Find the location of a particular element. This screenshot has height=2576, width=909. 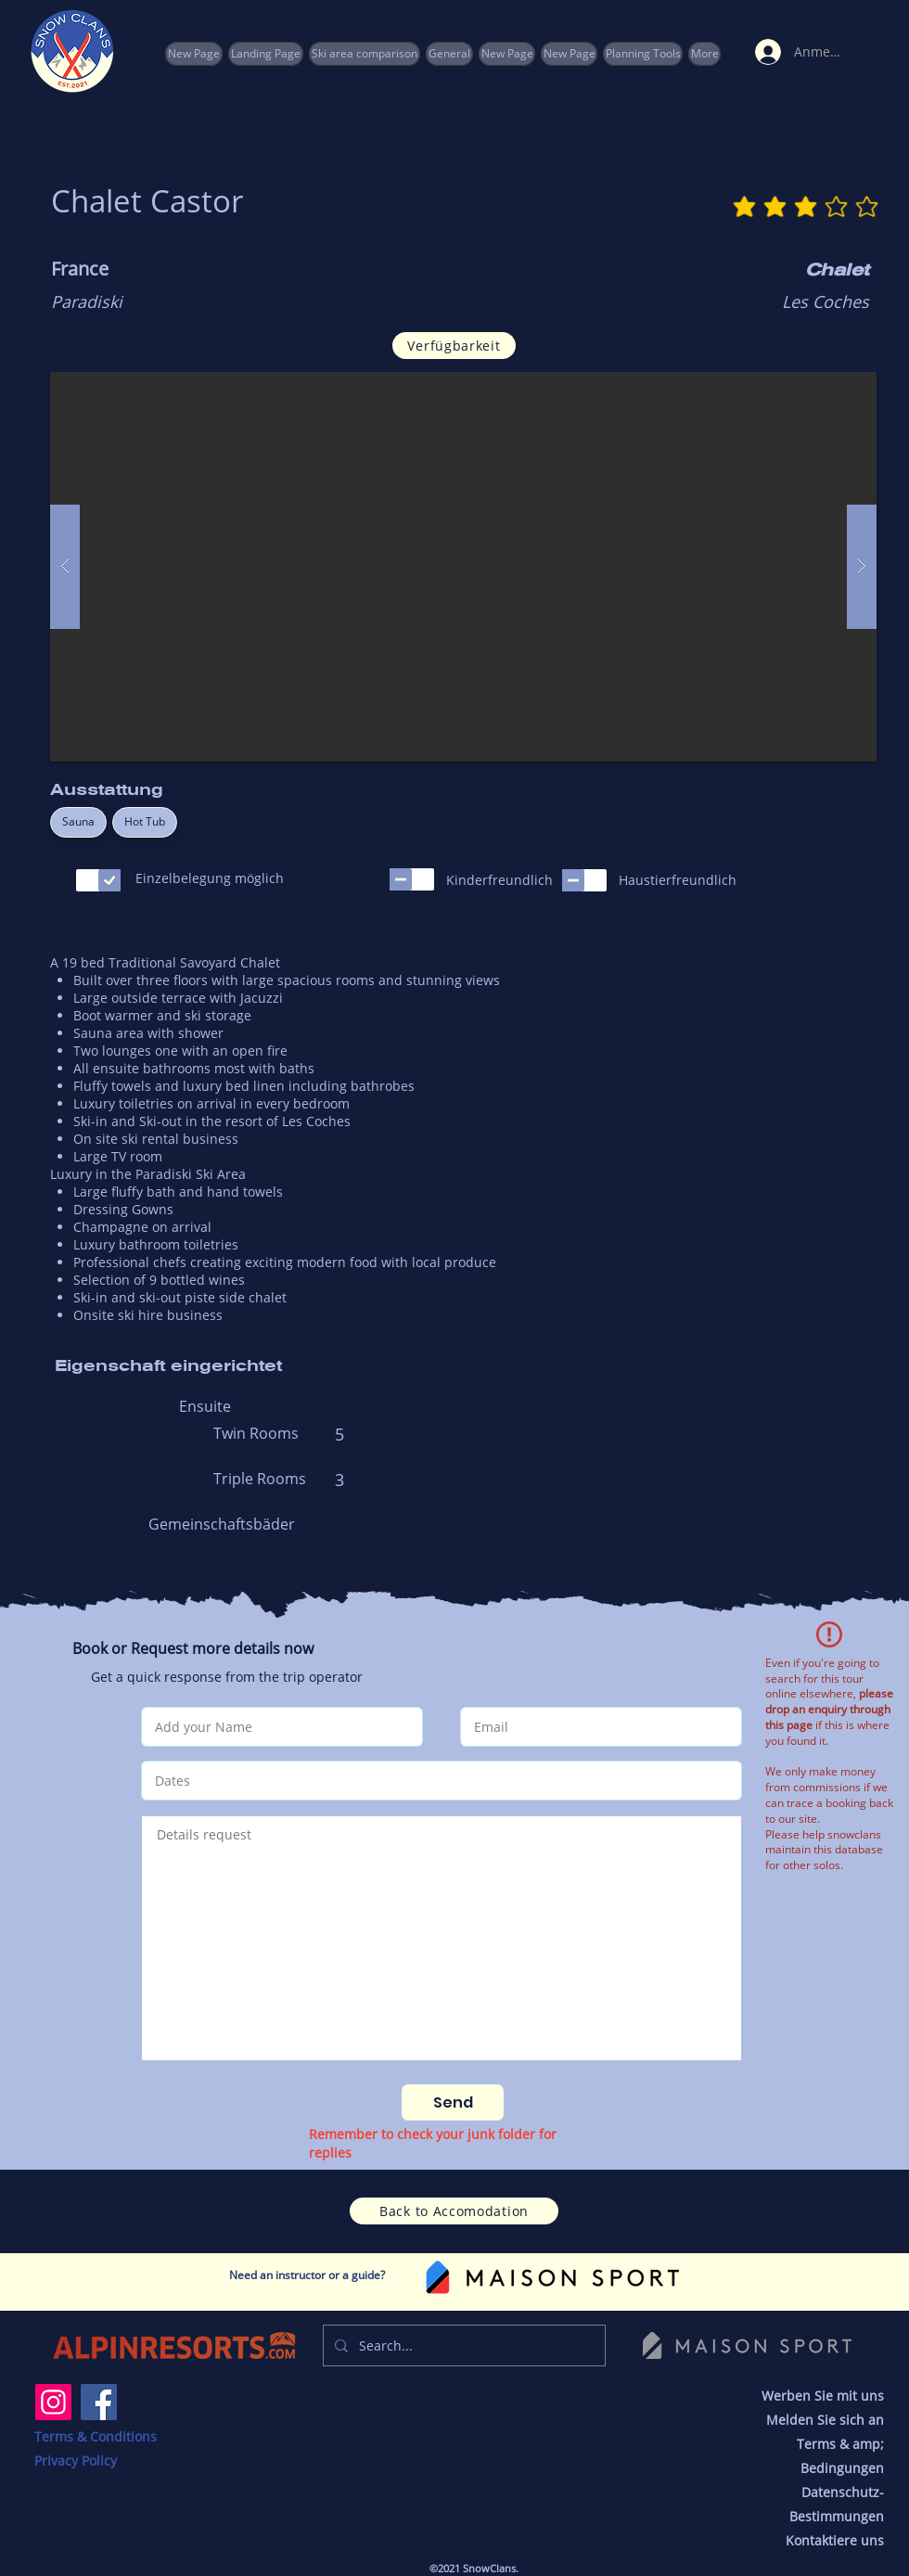

[Send] is located at coordinates (453, 2102).